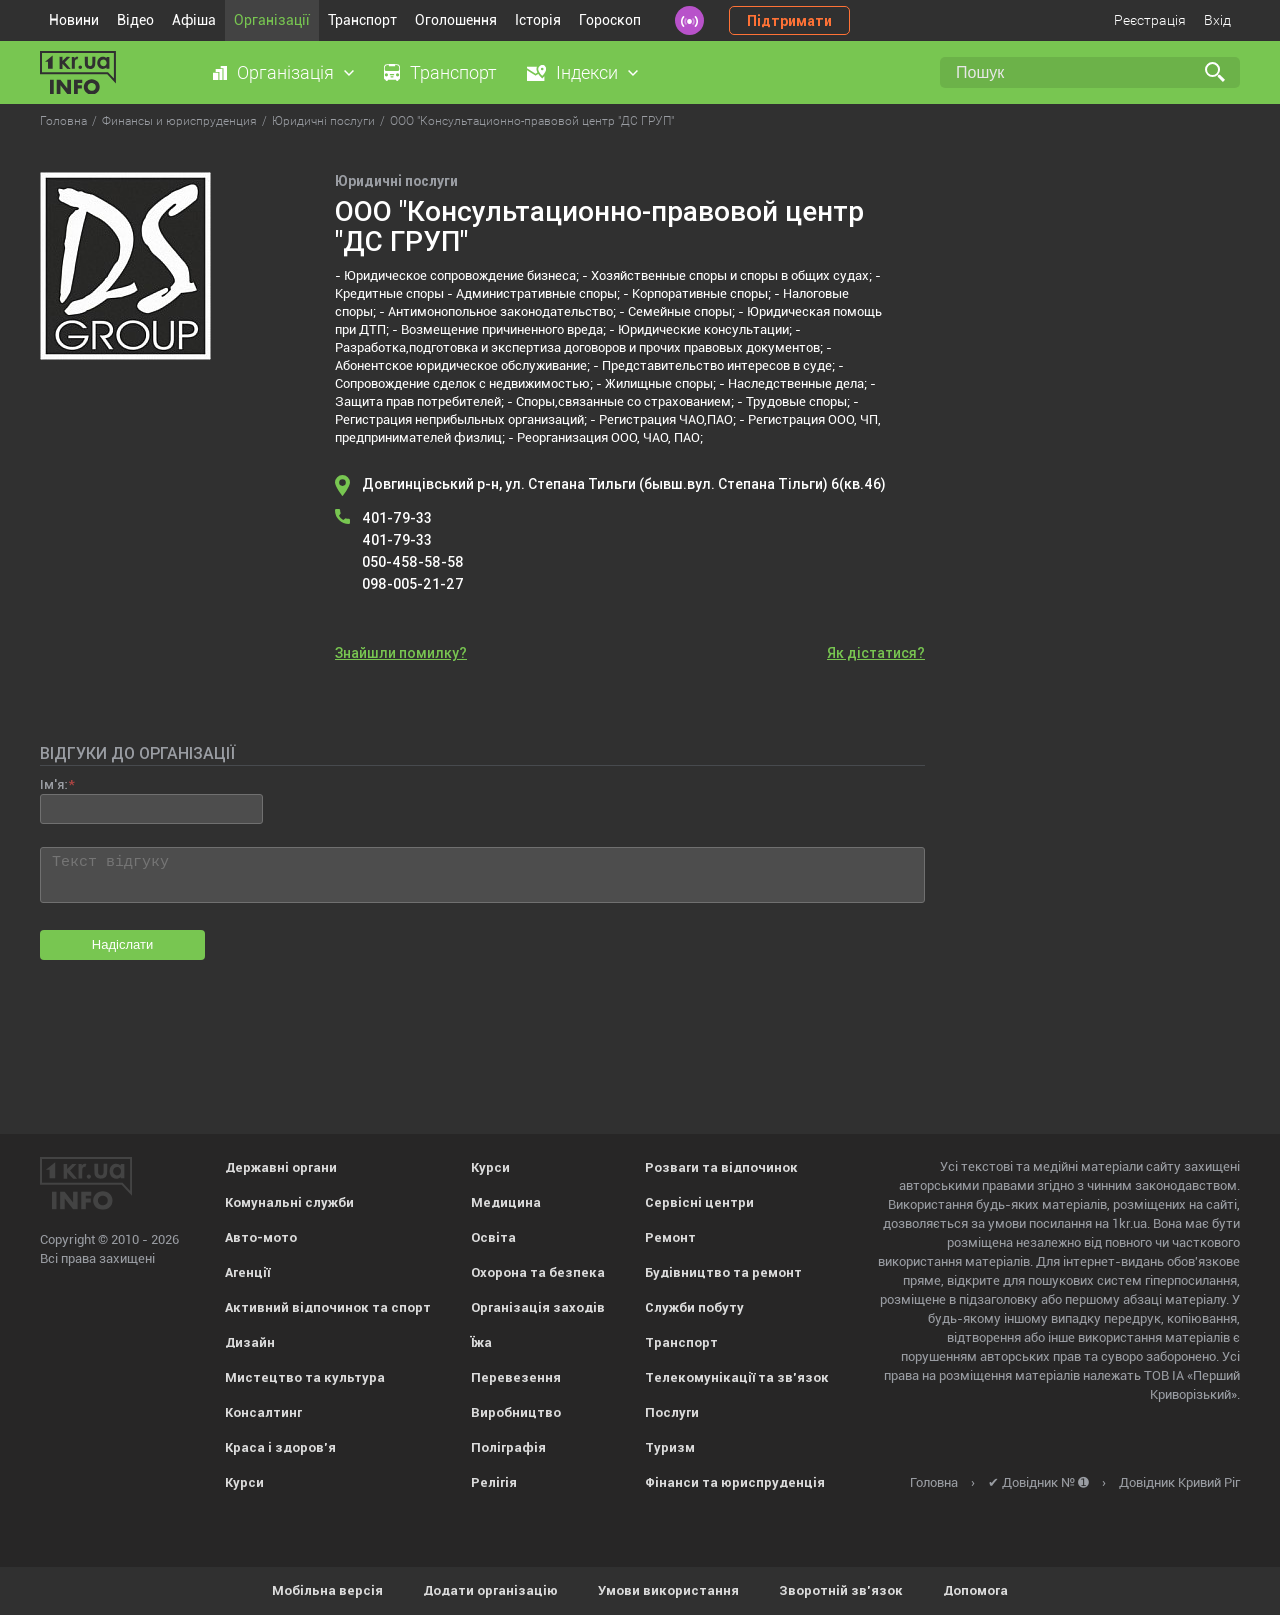  What do you see at coordinates (723, 1272) in the screenshot?
I see `Будівництво та ремонт` at bounding box center [723, 1272].